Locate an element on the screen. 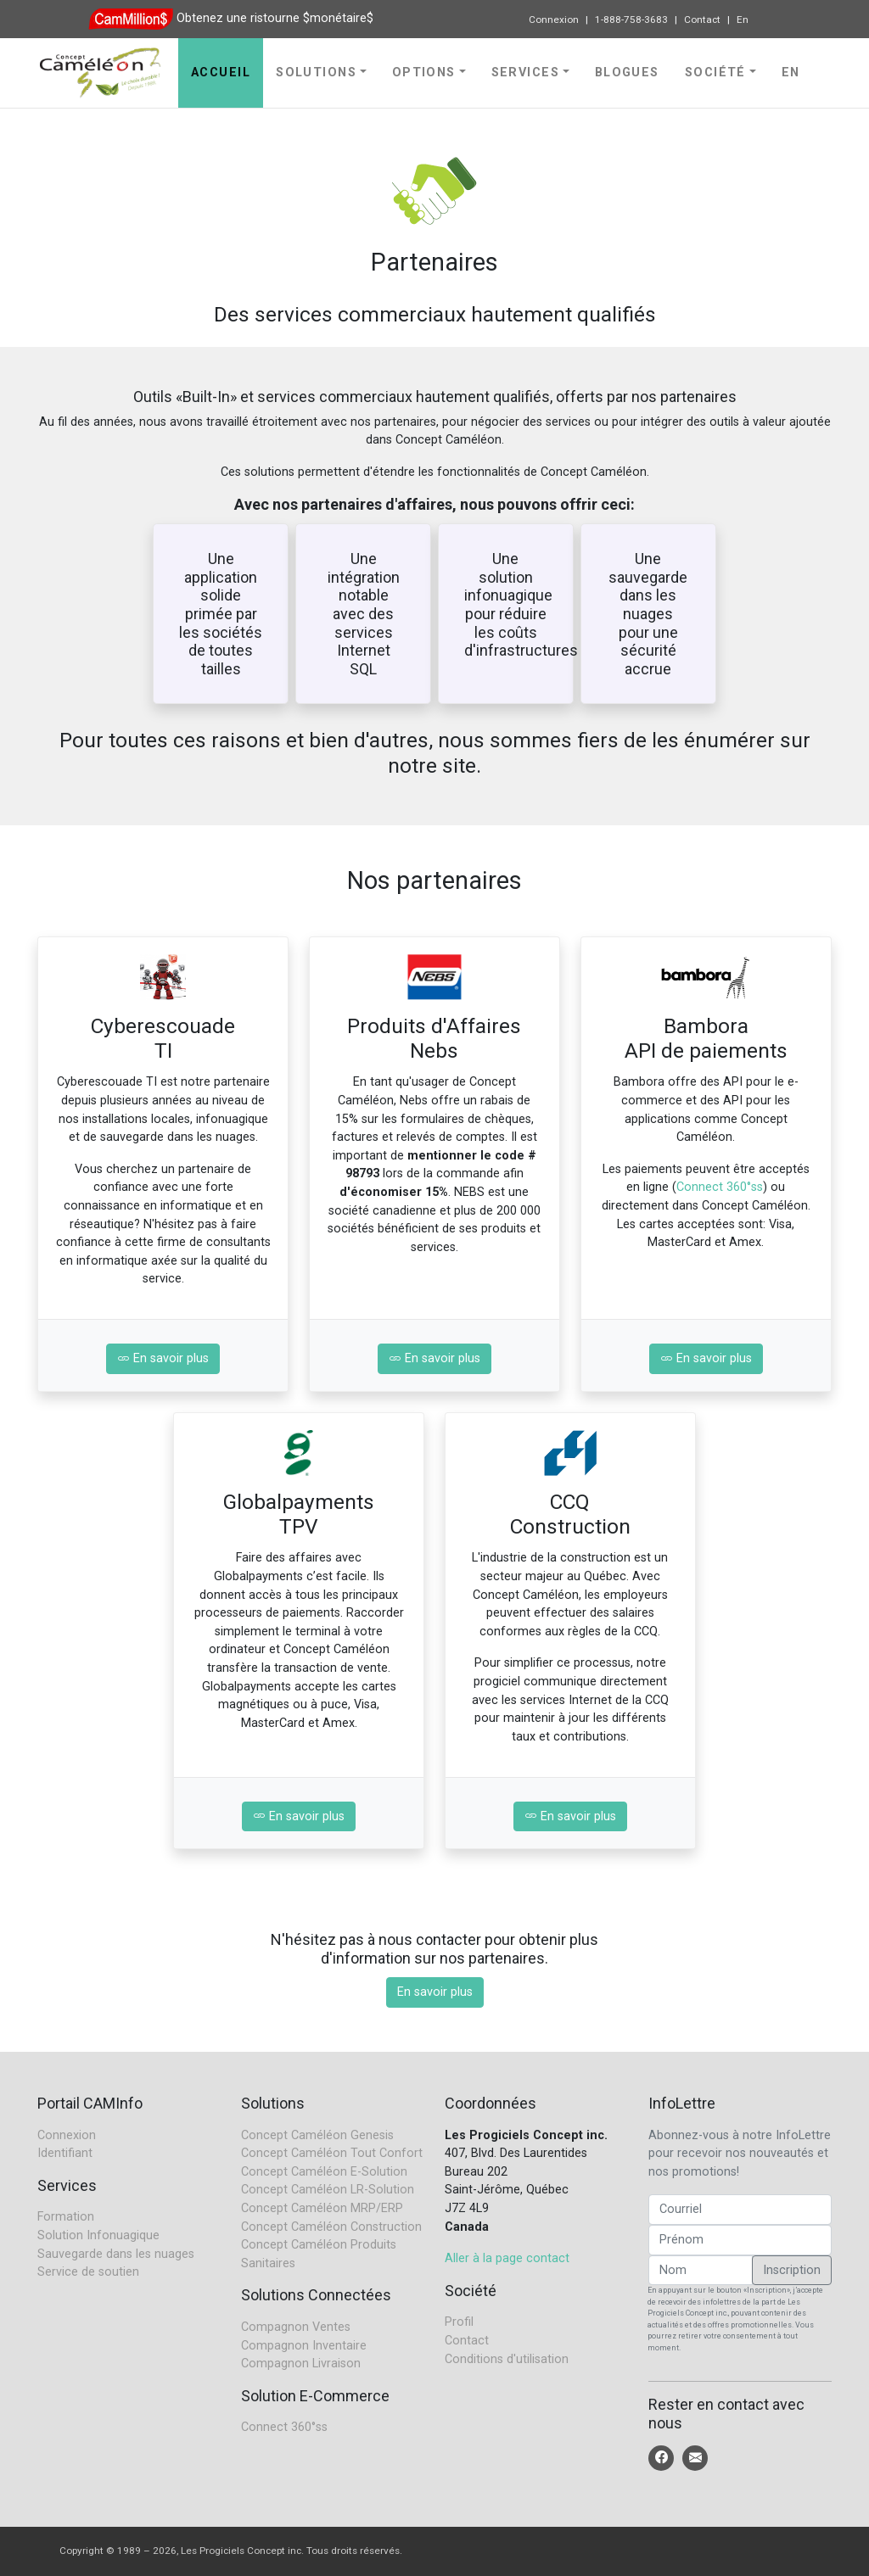  Obtenez une ristourne $monétaire$ is located at coordinates (275, 18).